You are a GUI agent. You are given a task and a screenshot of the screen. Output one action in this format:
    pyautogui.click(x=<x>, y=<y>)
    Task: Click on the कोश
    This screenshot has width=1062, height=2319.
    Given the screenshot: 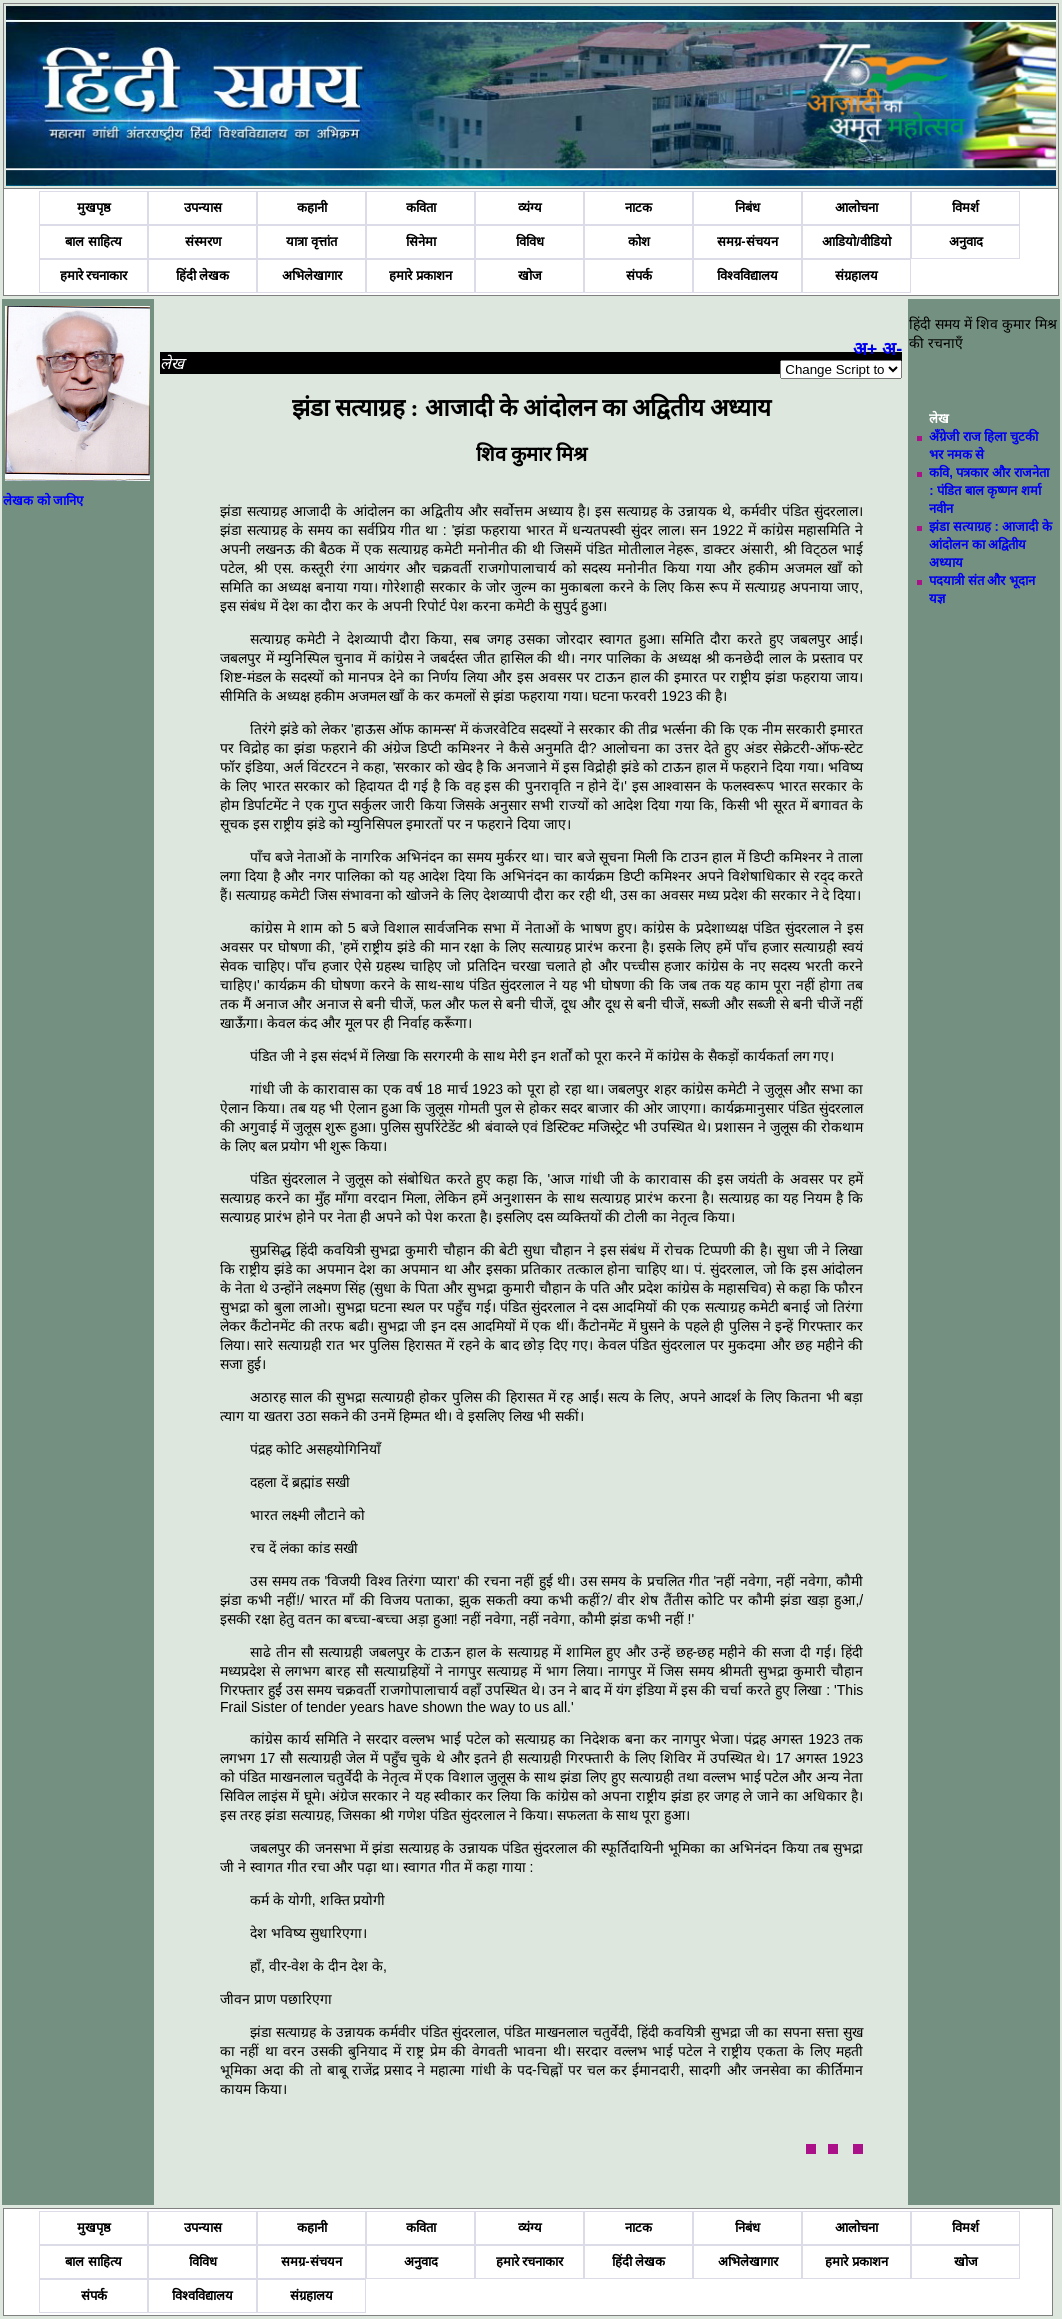 What is the action you would take?
    pyautogui.click(x=639, y=241)
    